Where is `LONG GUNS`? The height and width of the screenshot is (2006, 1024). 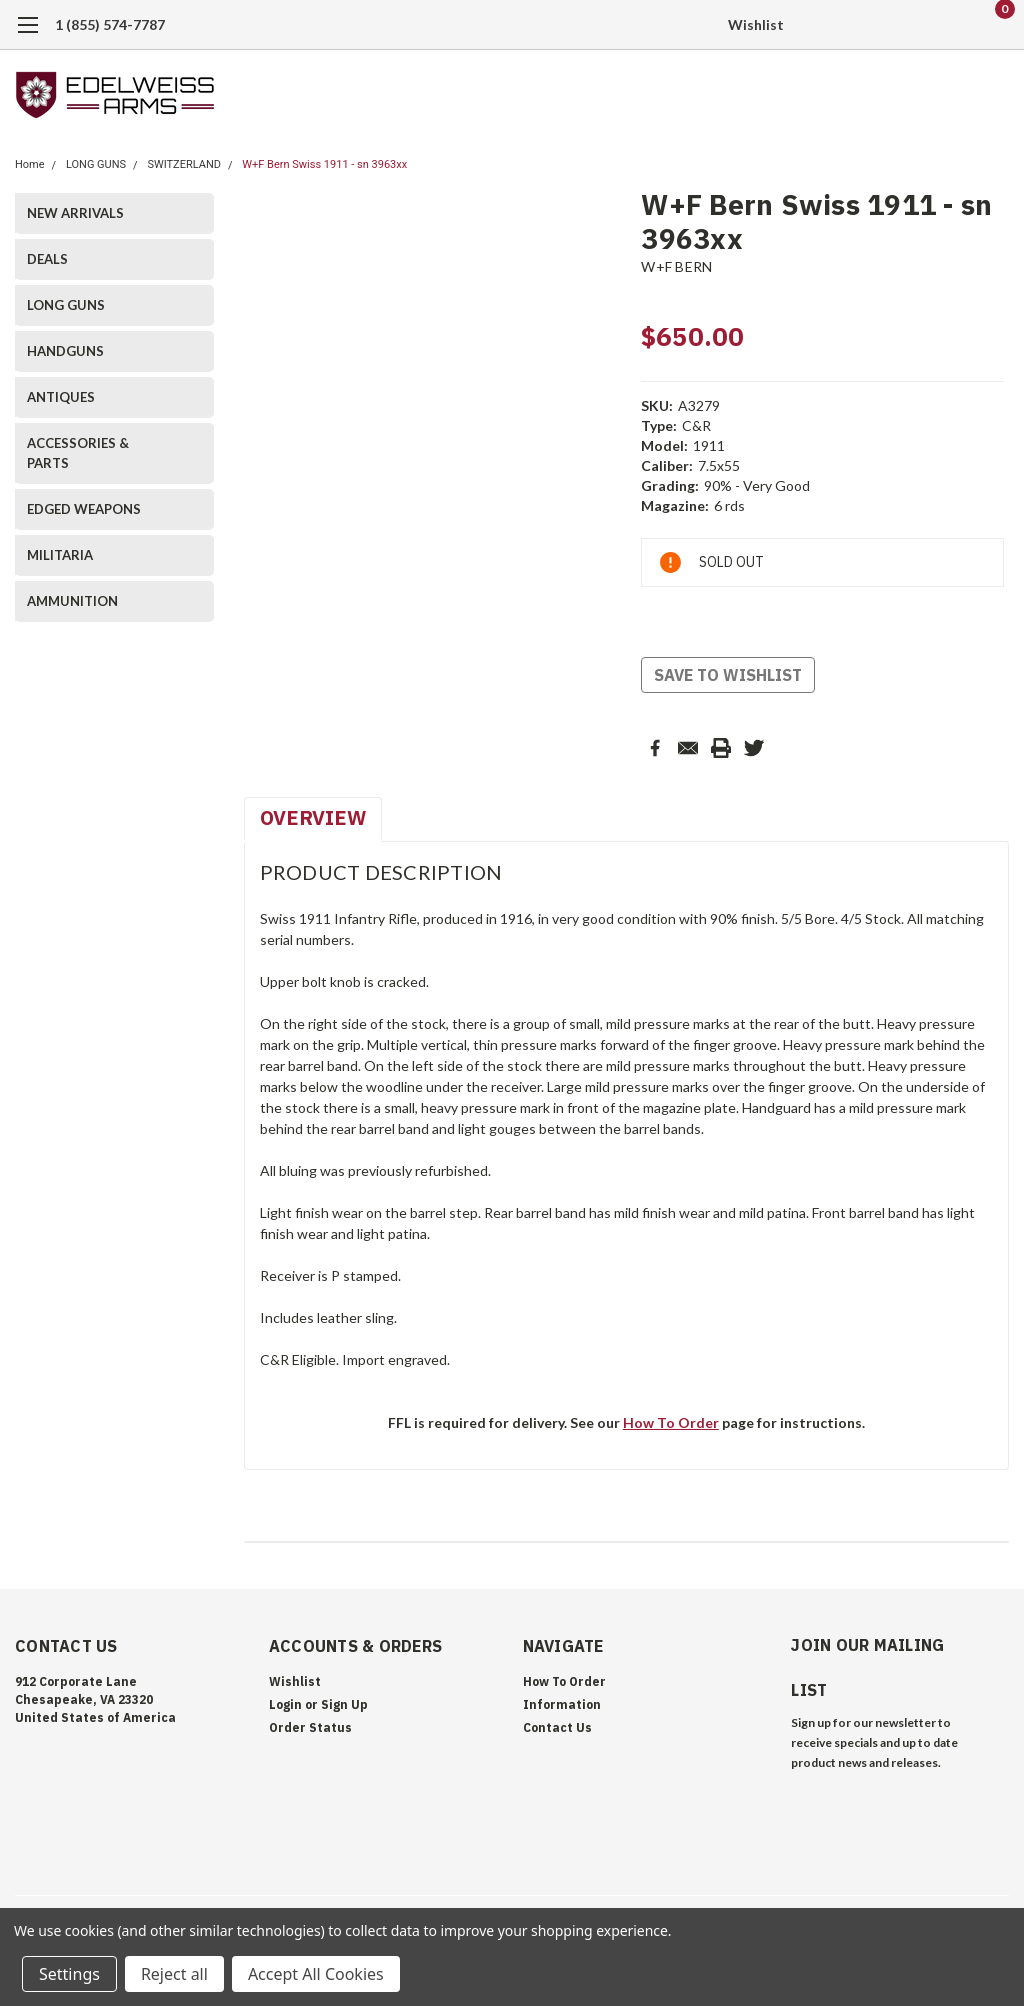
LONG GUNS is located at coordinates (96, 164).